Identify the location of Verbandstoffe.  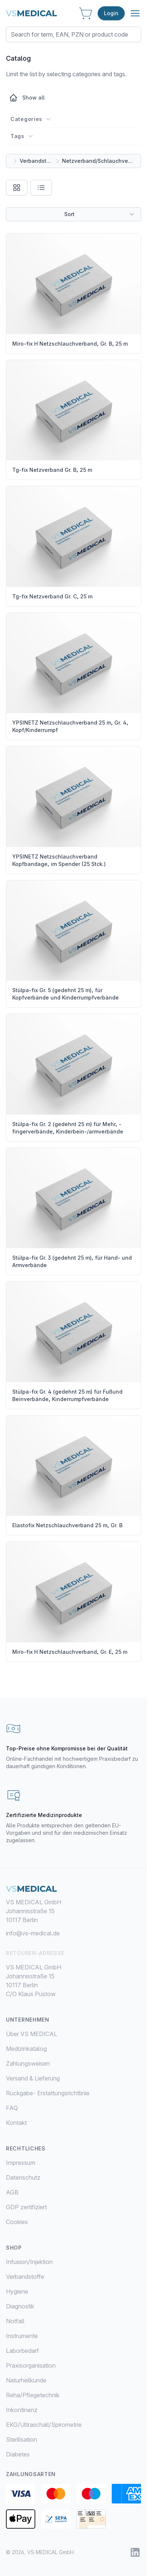
(36, 161).